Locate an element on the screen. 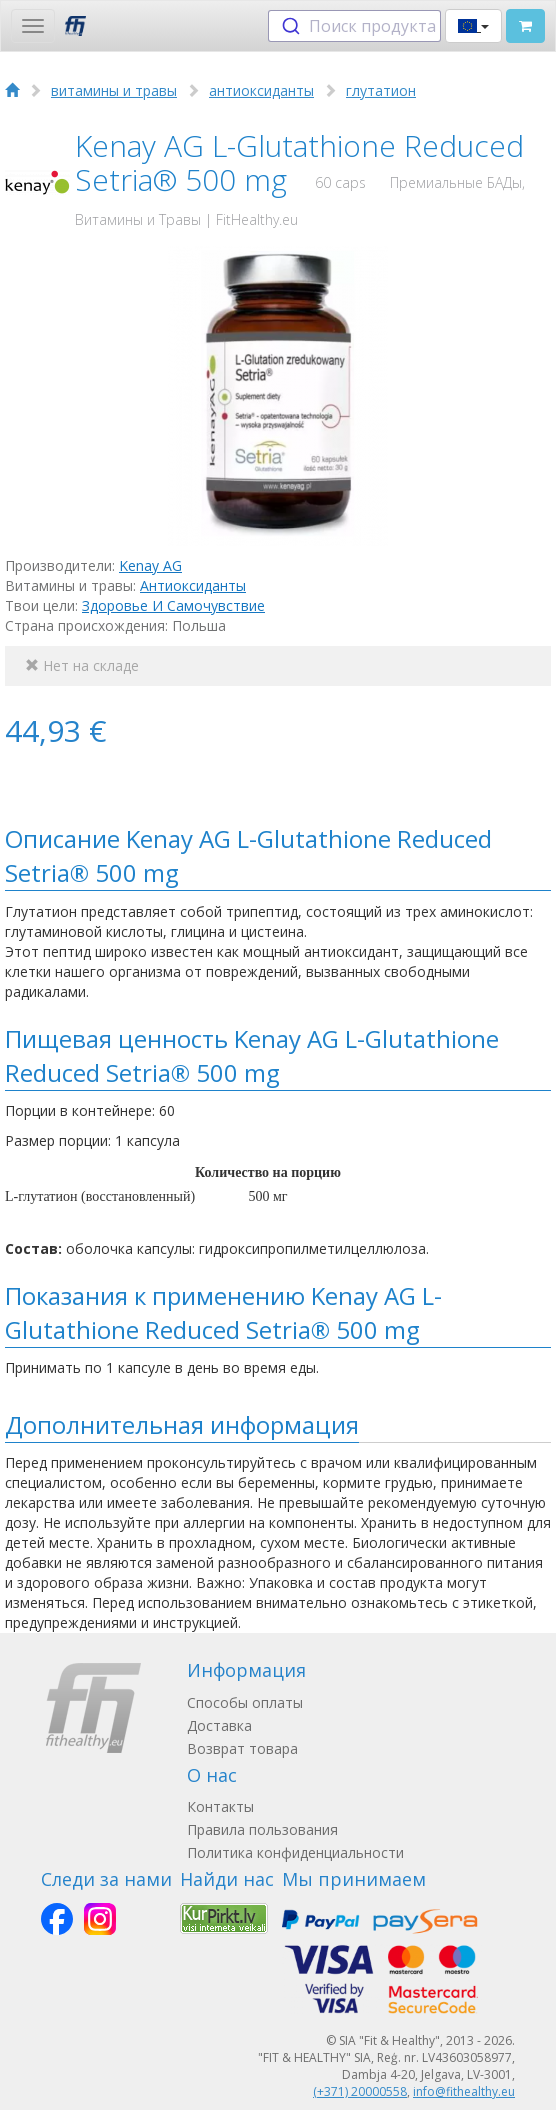  [button] is located at coordinates (473, 26).